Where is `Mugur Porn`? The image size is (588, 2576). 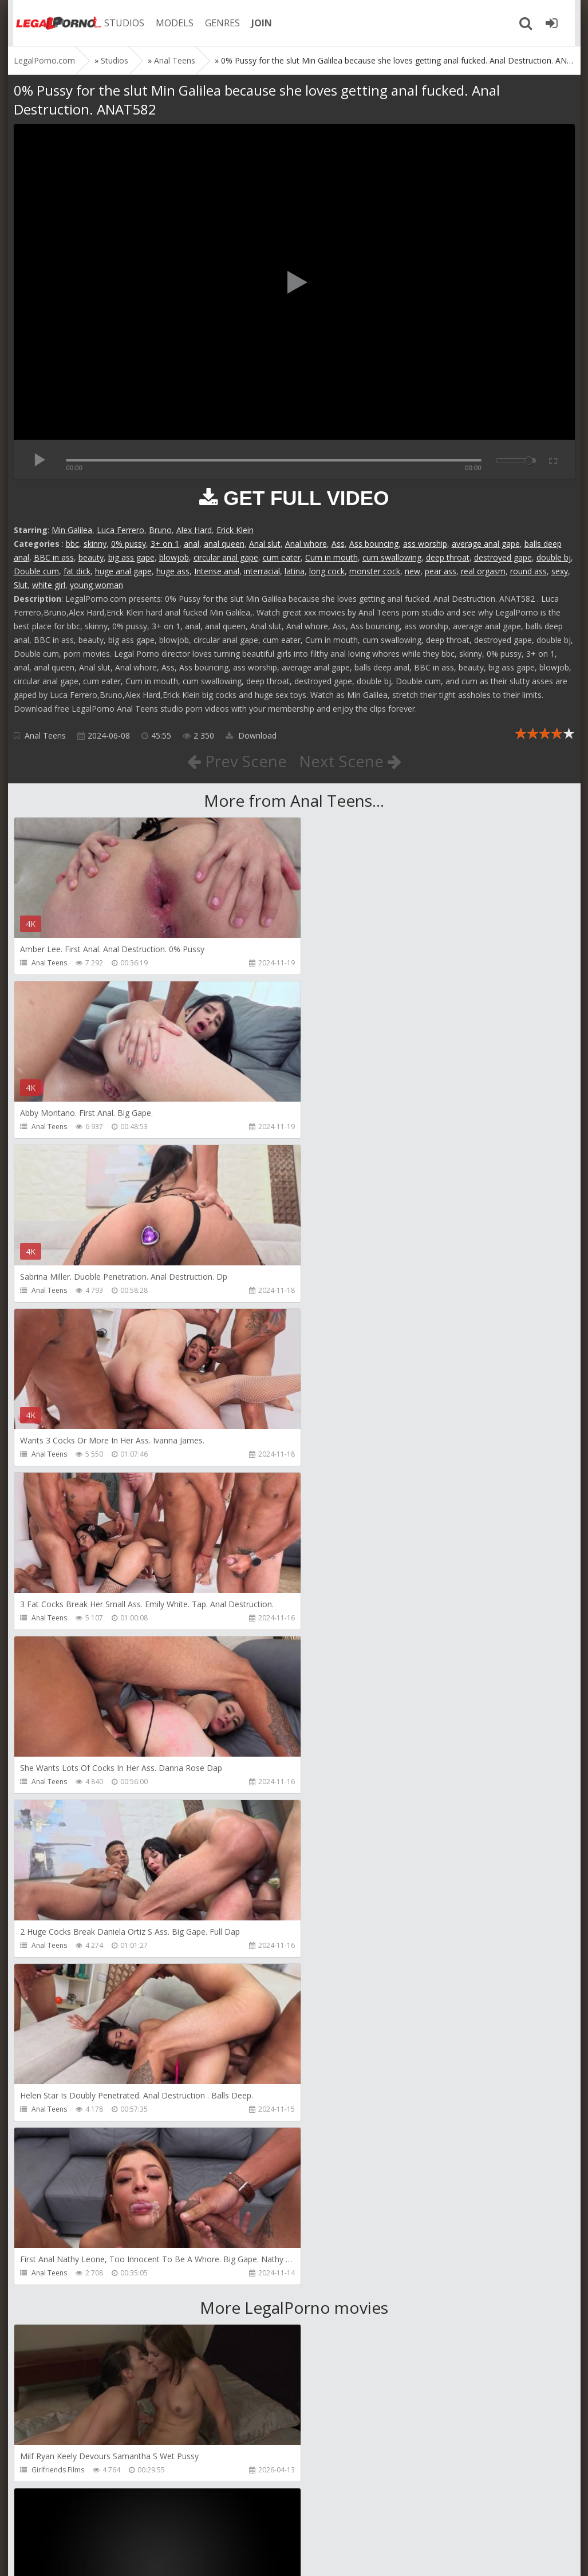 Mugur Porn is located at coordinates (50, 2306).